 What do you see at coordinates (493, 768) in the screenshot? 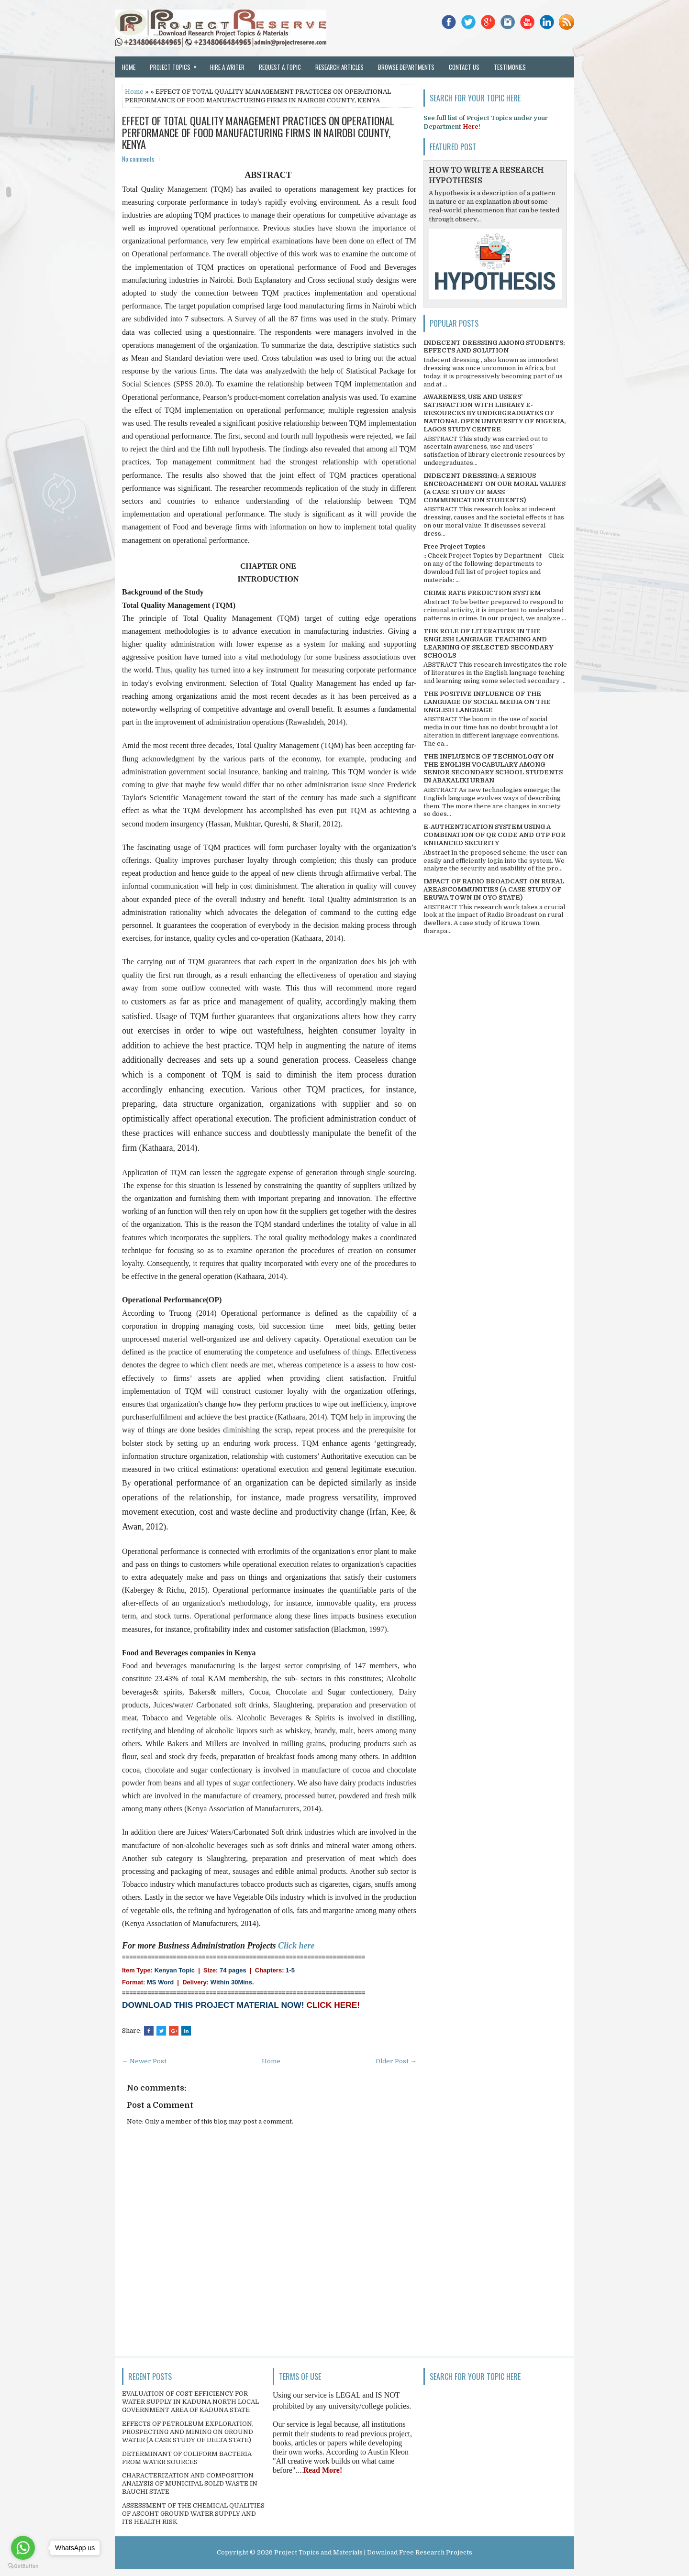
I see `THE INFLUENCE OF TECHNOLOGY ON THE ENGLISH VOCABULARY AMONG SENIOR SECONDARY SCHOOL STUDENTS IN ABAKALIKI URBAN` at bounding box center [493, 768].